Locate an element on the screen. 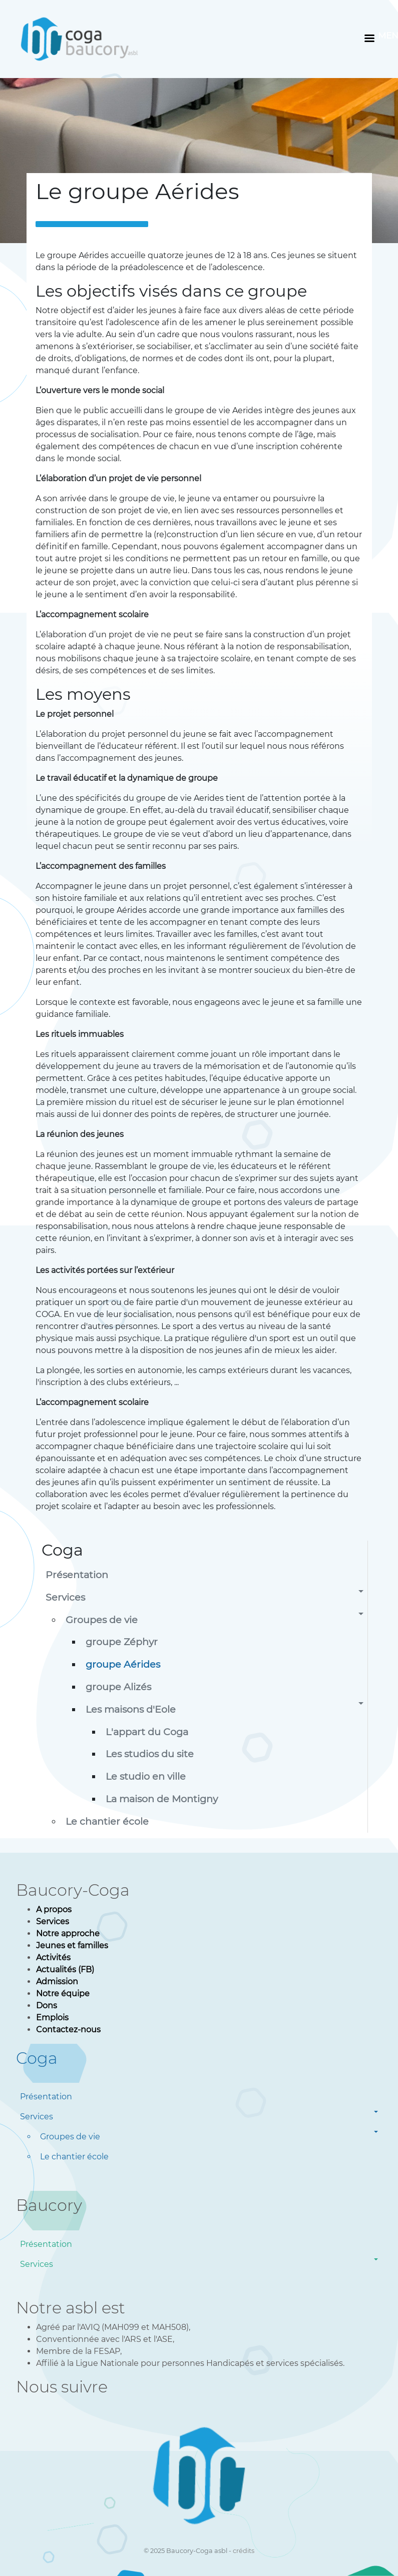 Image resolution: width=398 pixels, height=2576 pixels. Présentation is located at coordinates (77, 1575).